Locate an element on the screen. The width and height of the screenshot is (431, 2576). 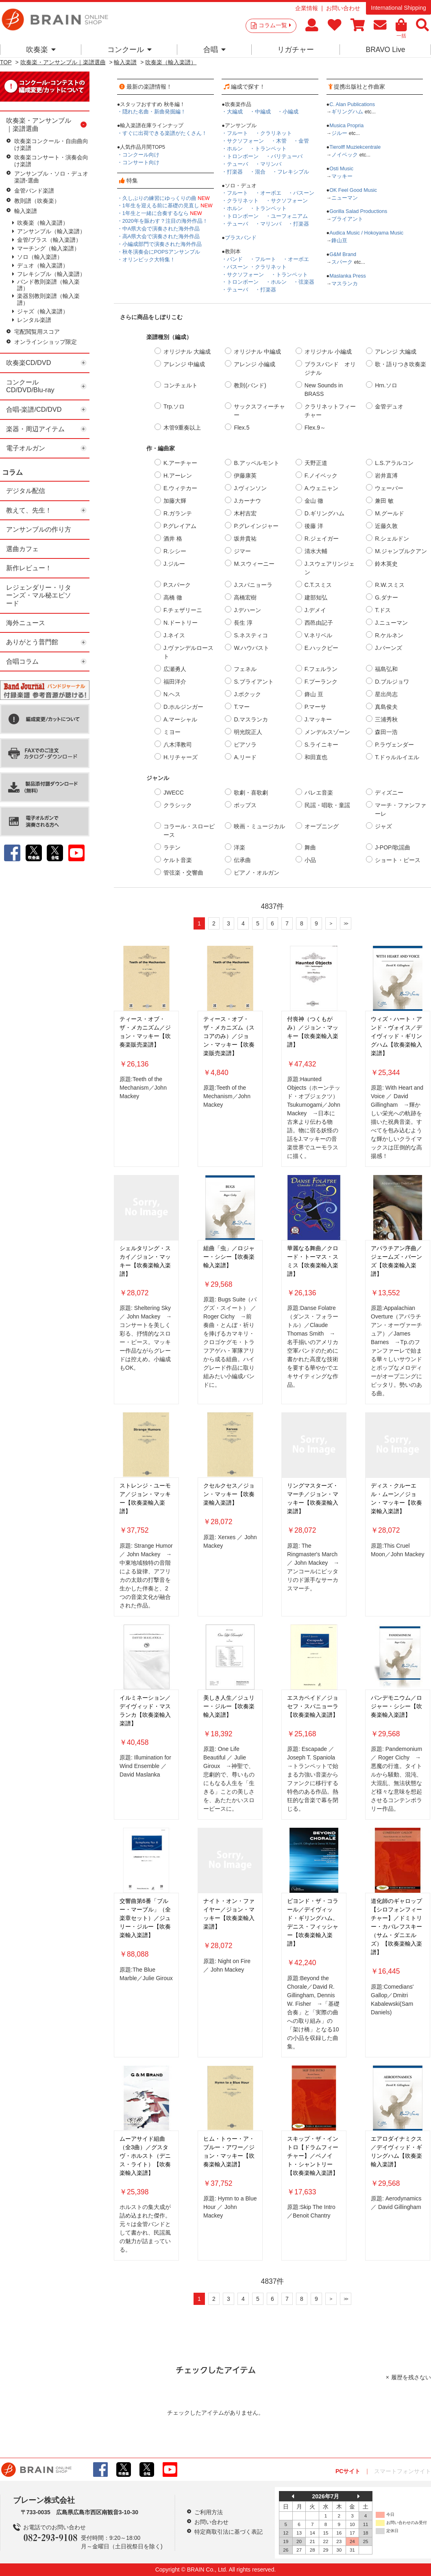
・隠れた名曲・新曲発掘編！ is located at coordinates (151, 112).